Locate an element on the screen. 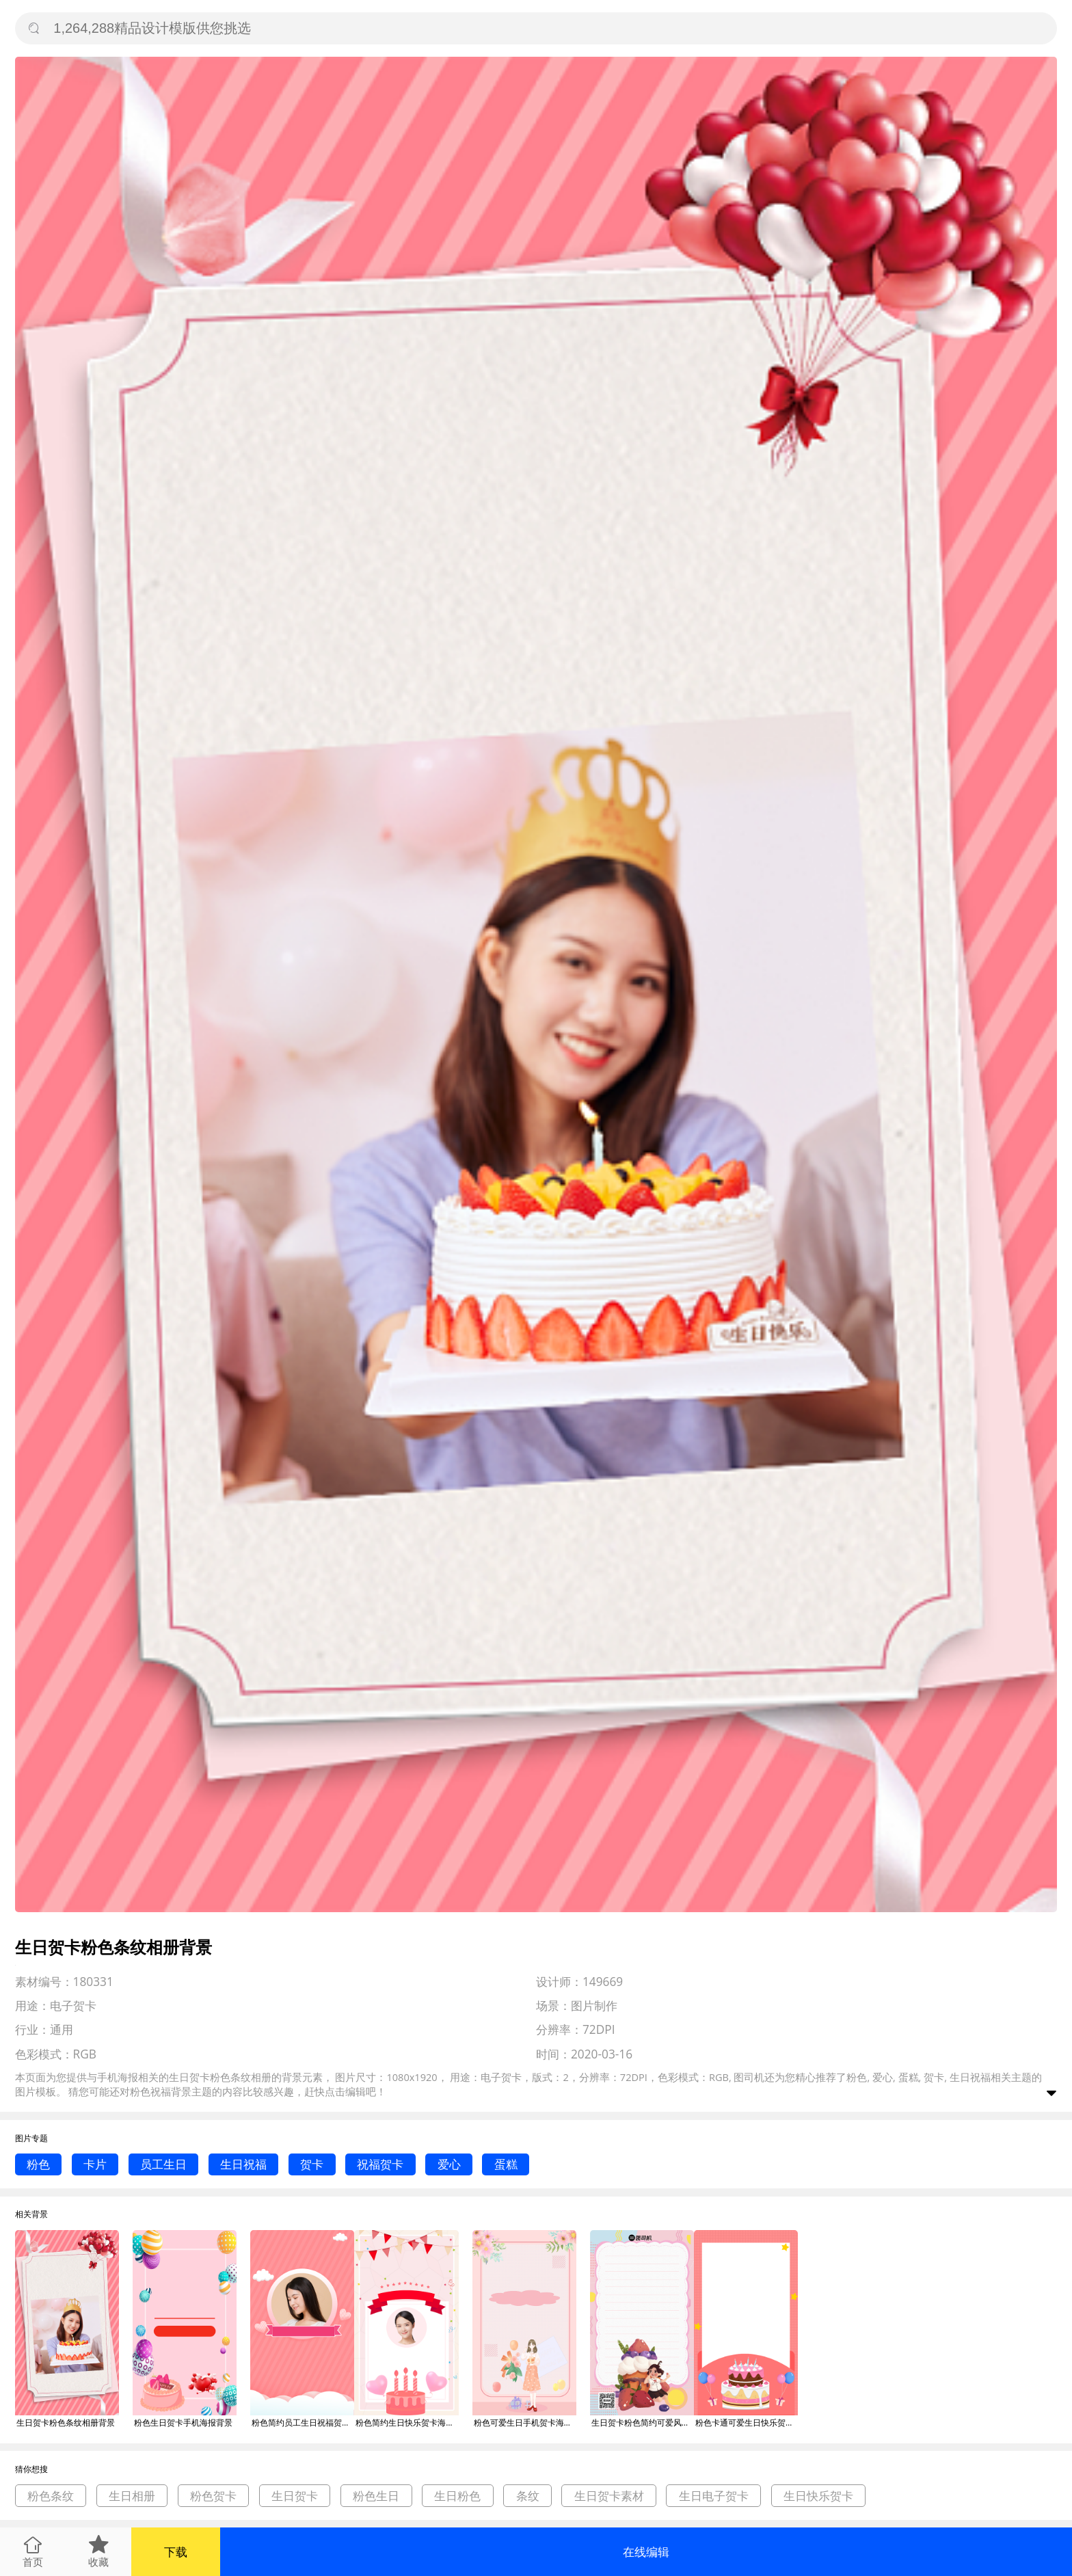 The image size is (1072, 2576). 员工生日 is located at coordinates (163, 2164).